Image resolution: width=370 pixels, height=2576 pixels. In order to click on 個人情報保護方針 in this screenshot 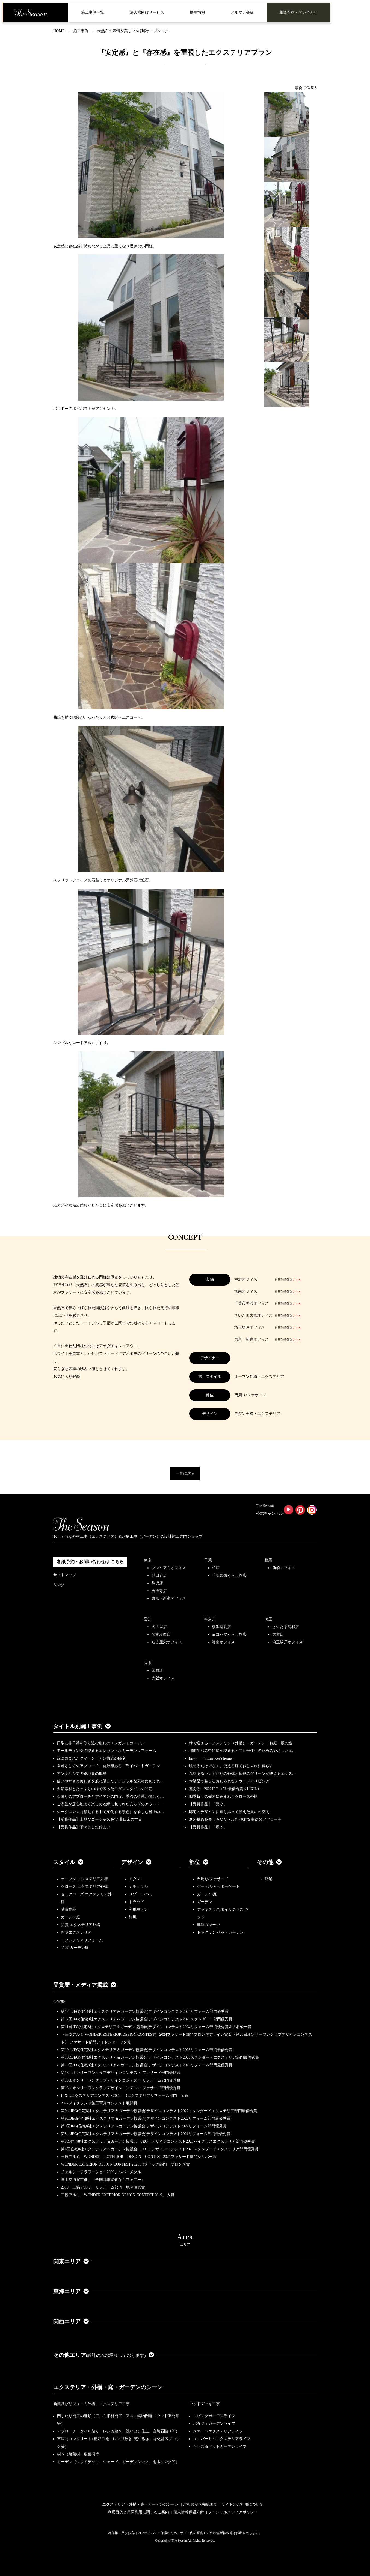, I will do `click(188, 2512)`.